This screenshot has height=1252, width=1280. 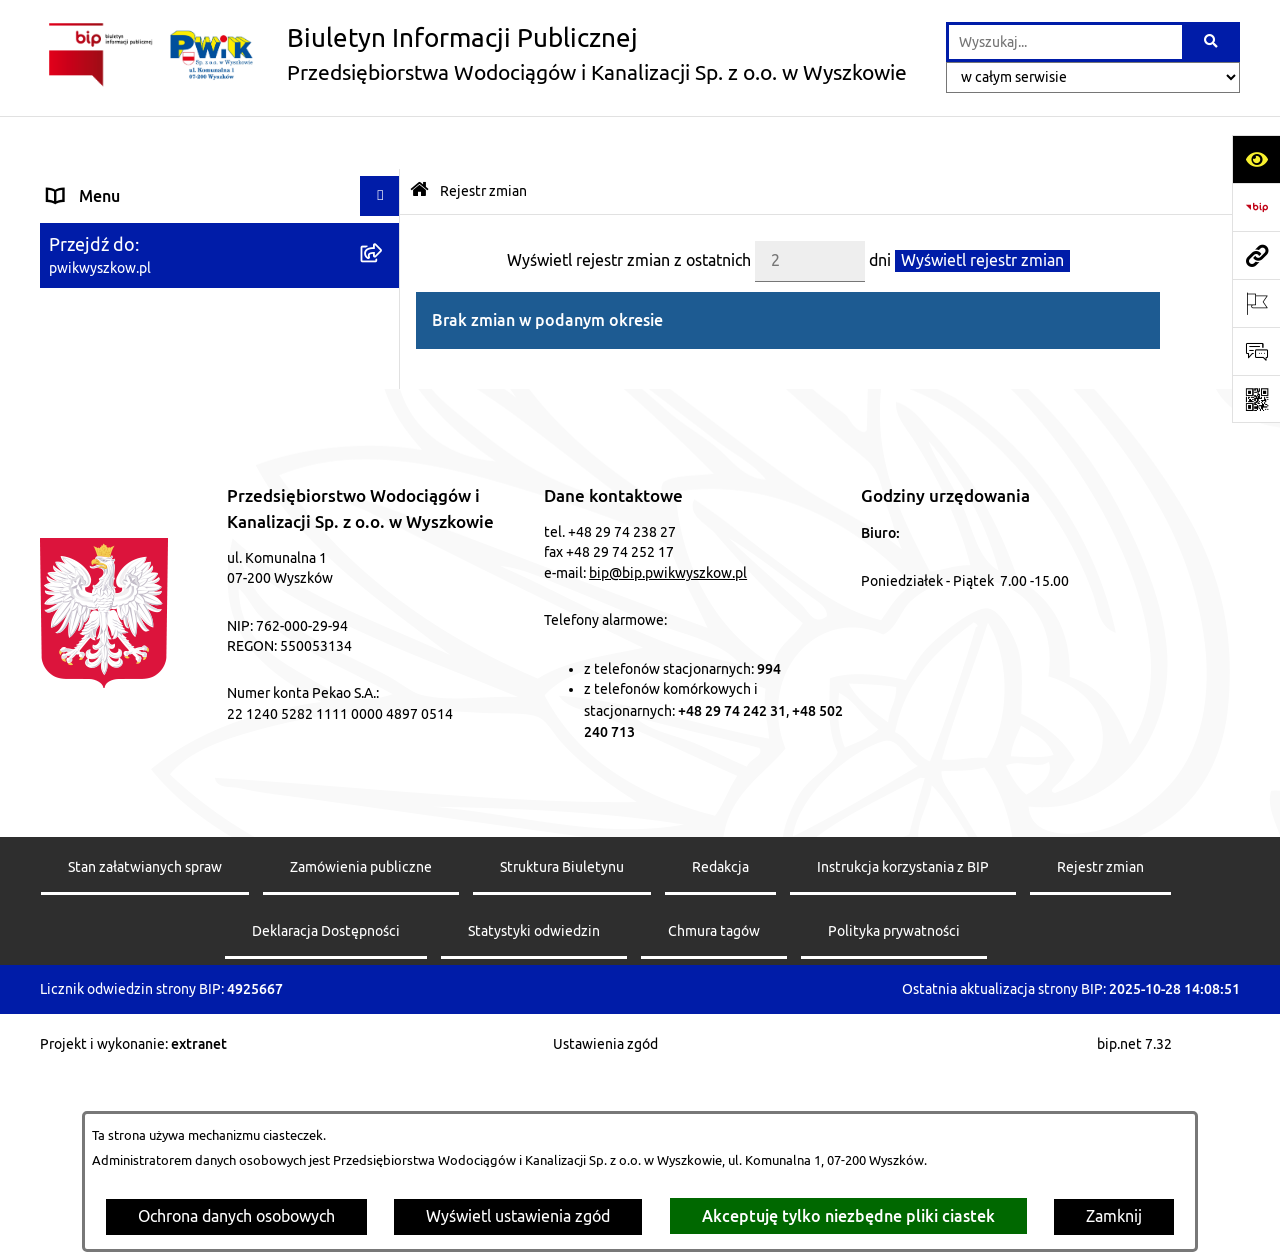 I want to click on Ochrona danych osobowych, so click(x=236, y=1217).